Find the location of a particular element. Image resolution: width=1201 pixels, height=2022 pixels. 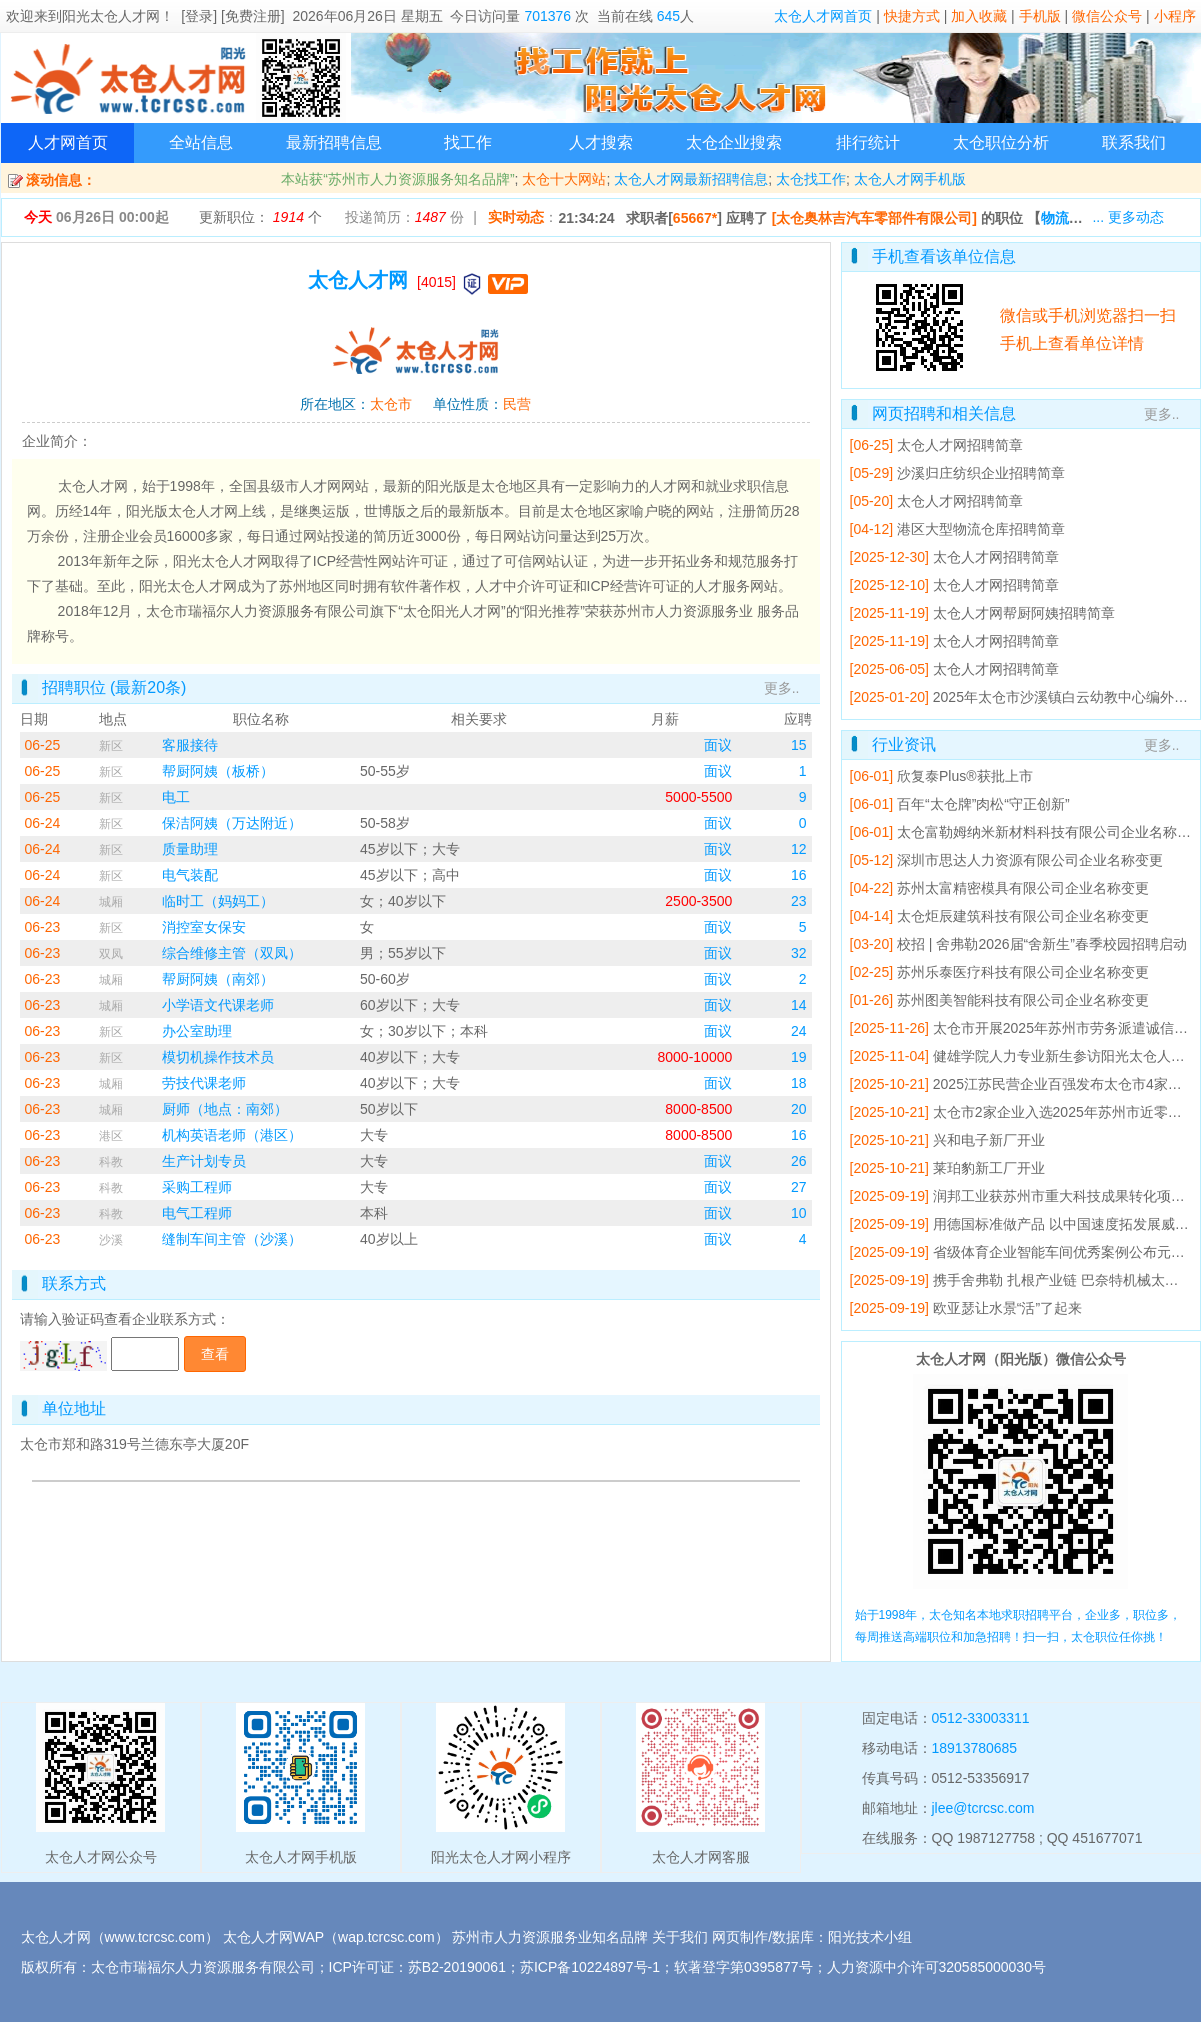

面议 is located at coordinates (718, 745).